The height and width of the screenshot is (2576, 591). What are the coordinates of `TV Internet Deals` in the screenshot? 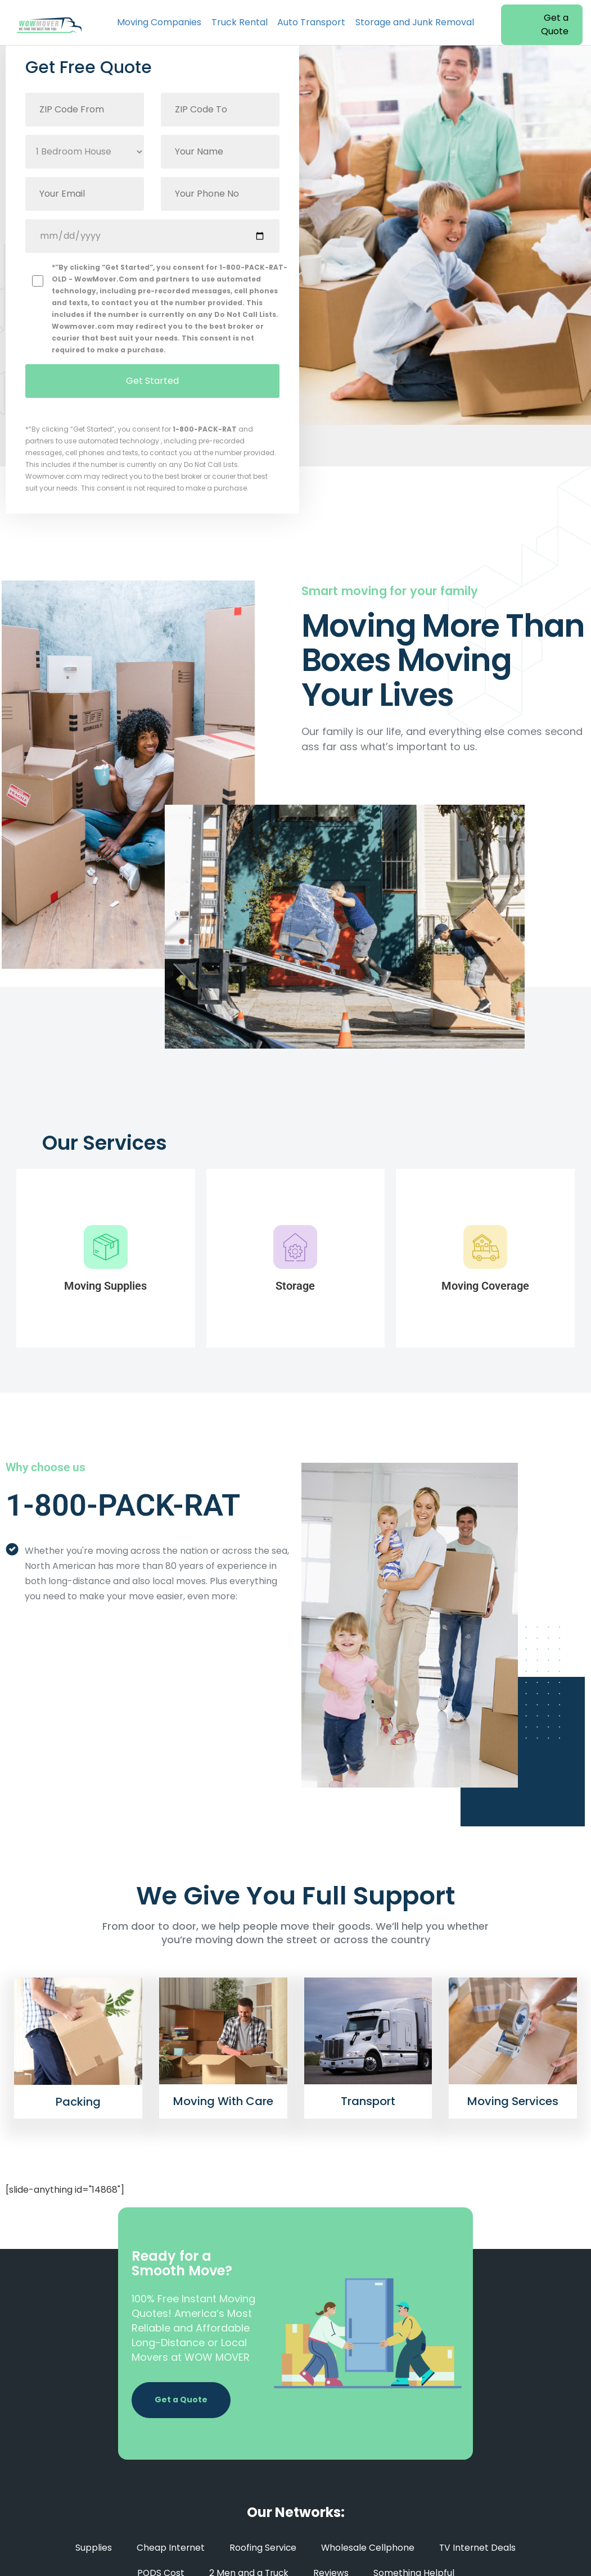 It's located at (478, 2547).